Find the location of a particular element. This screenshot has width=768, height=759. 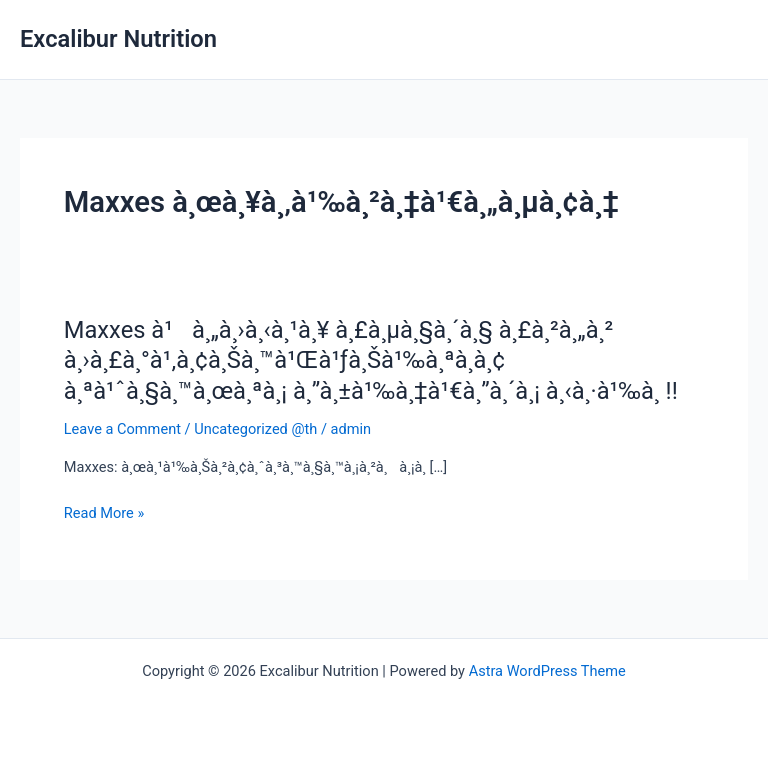

Excalibur Nutrition is located at coordinates (118, 39).